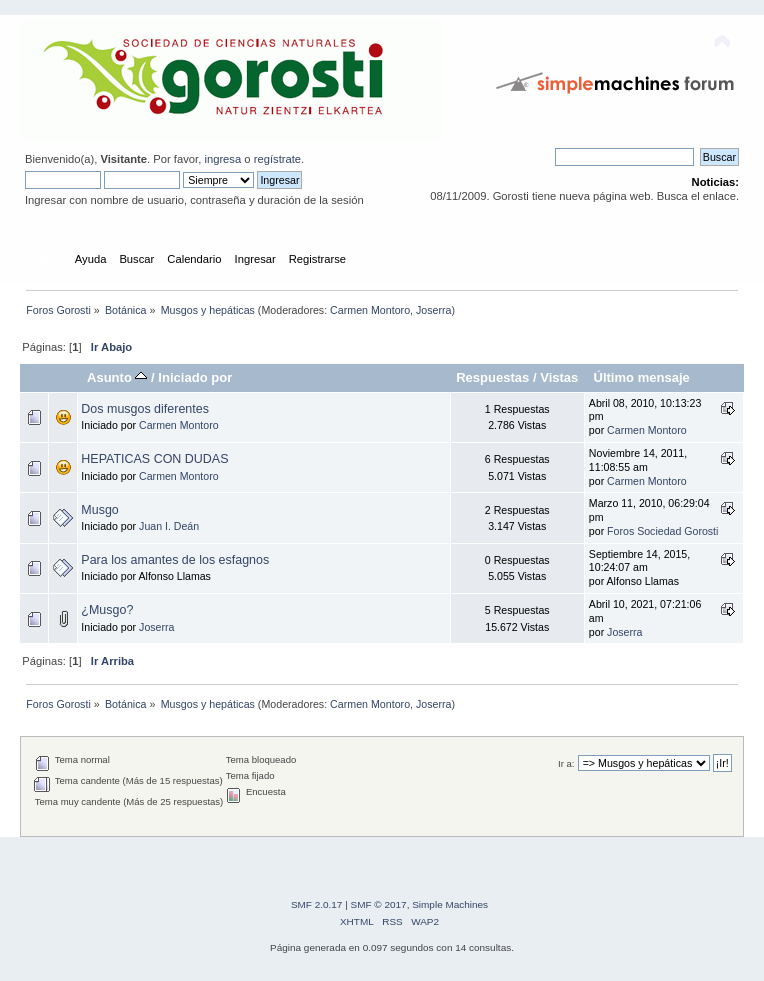 The width and height of the screenshot is (764, 981). I want to click on Dos musgos diferentes, so click(145, 409).